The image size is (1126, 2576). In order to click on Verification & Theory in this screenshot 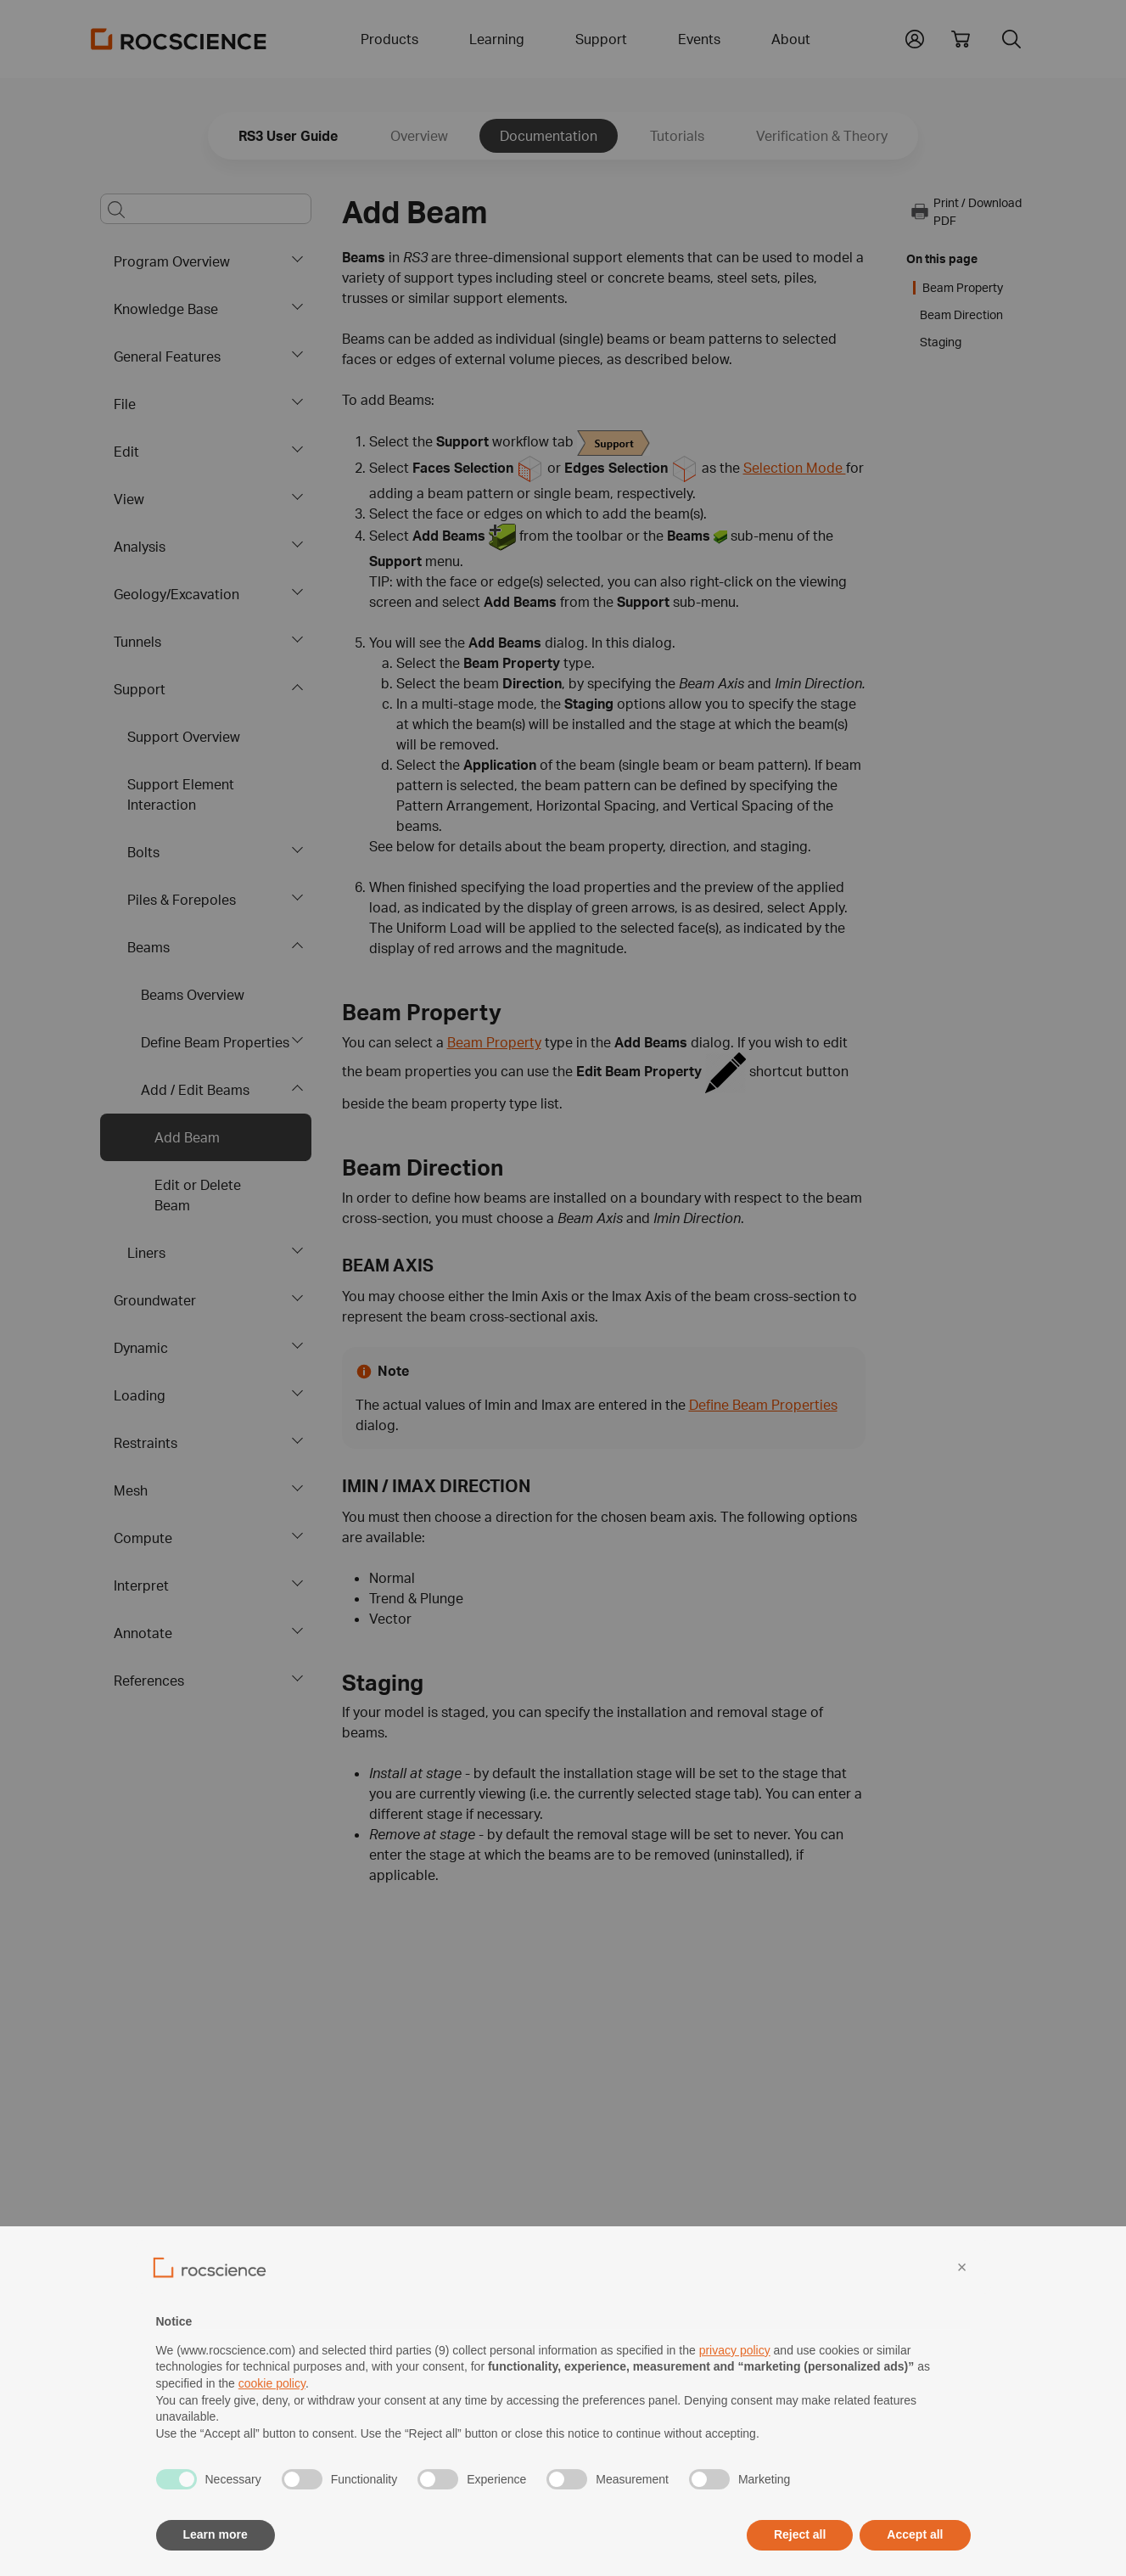, I will do `click(822, 135)`.